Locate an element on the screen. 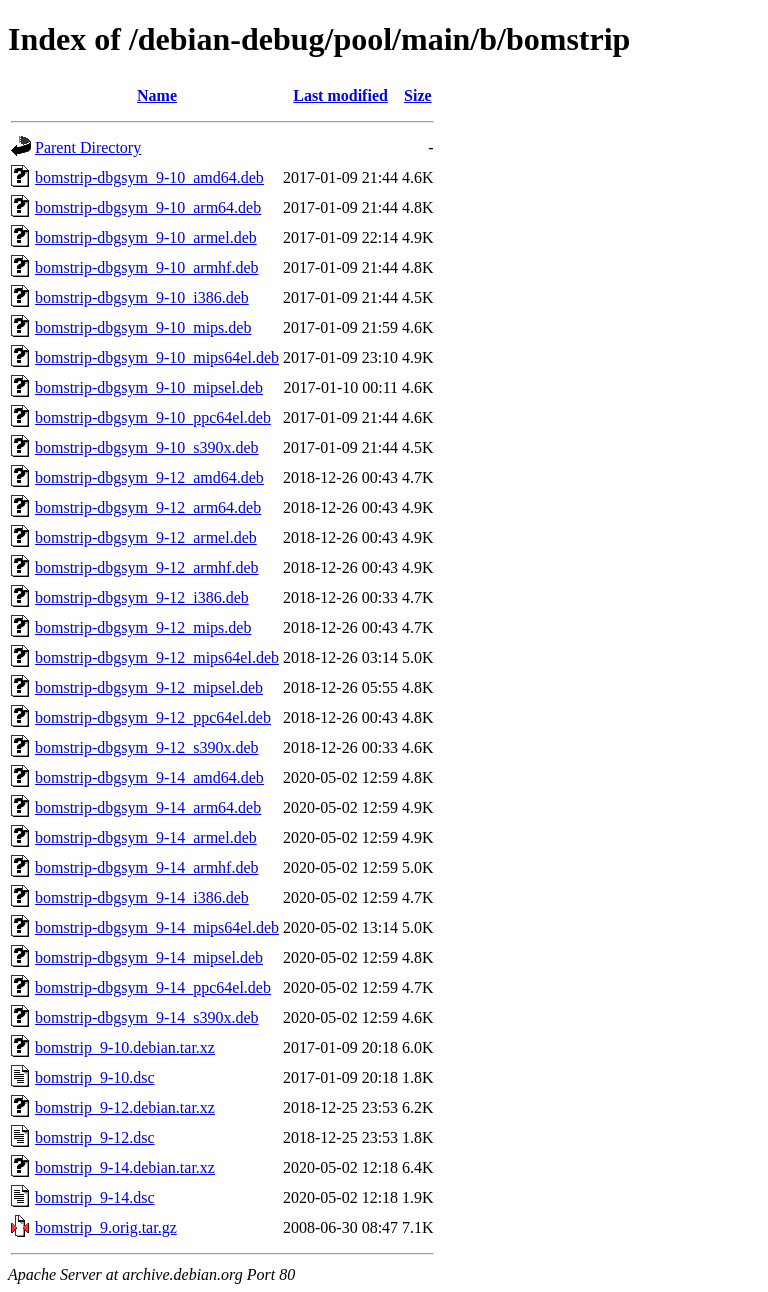  bomstrip-dbgsym_9-12_s390x.deb is located at coordinates (147, 747).